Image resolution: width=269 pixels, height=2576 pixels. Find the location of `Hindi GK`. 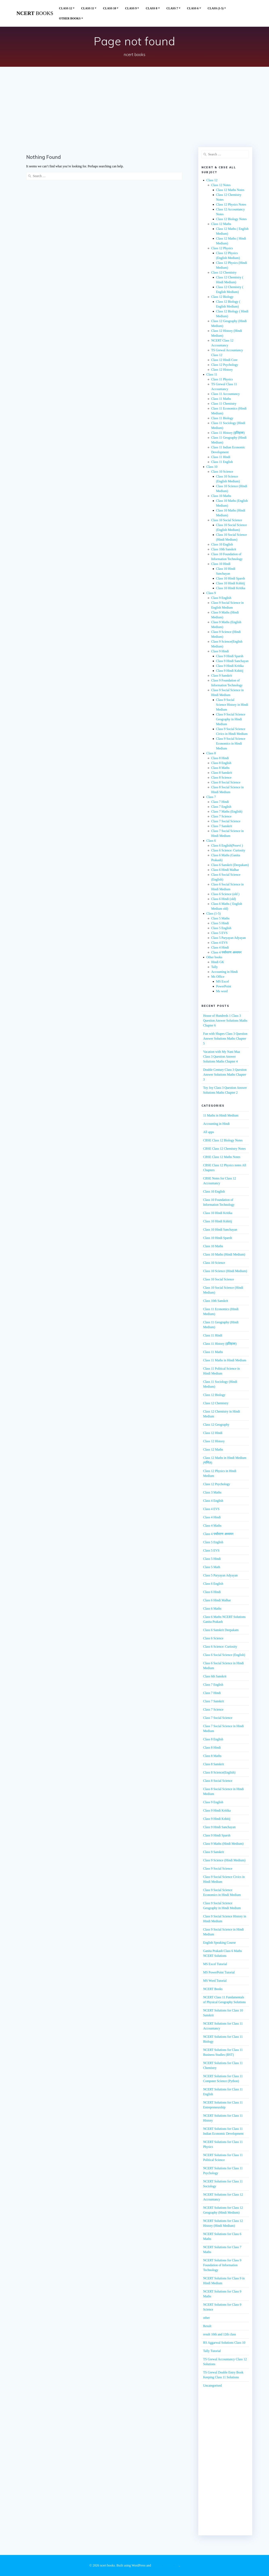

Hindi GK is located at coordinates (217, 962).